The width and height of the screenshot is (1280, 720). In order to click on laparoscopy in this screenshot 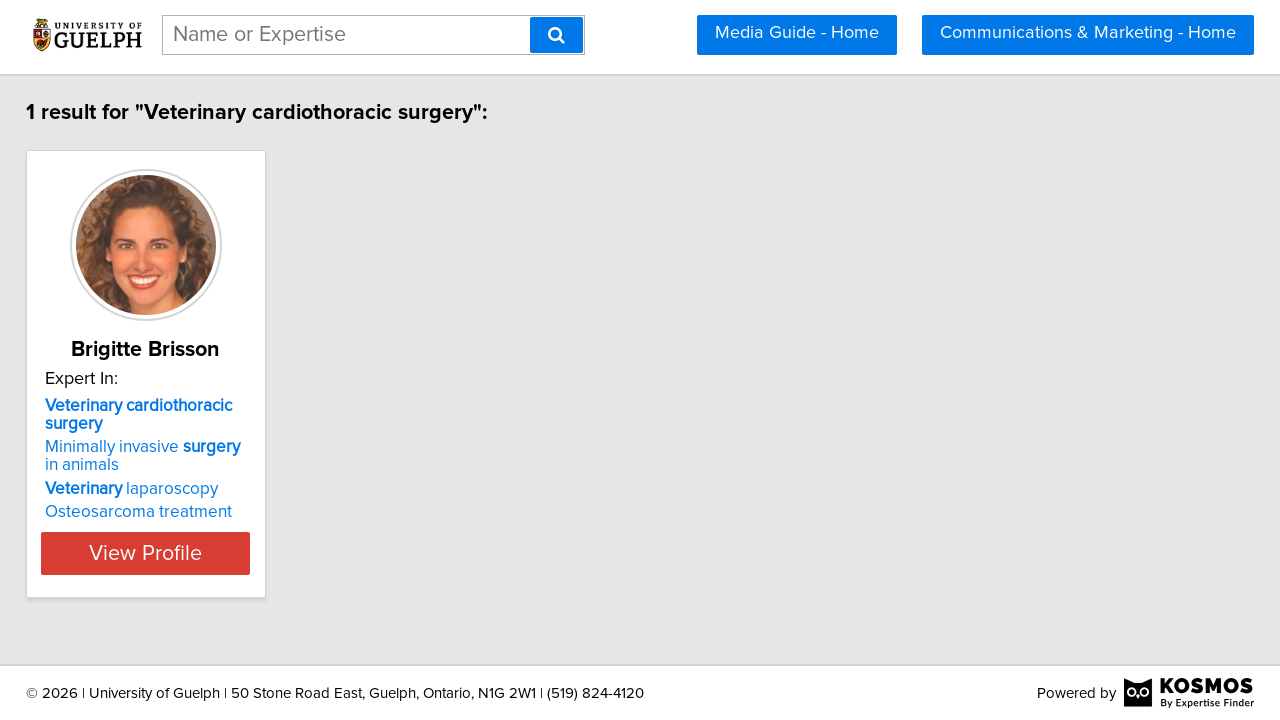, I will do `click(145, 471)`.